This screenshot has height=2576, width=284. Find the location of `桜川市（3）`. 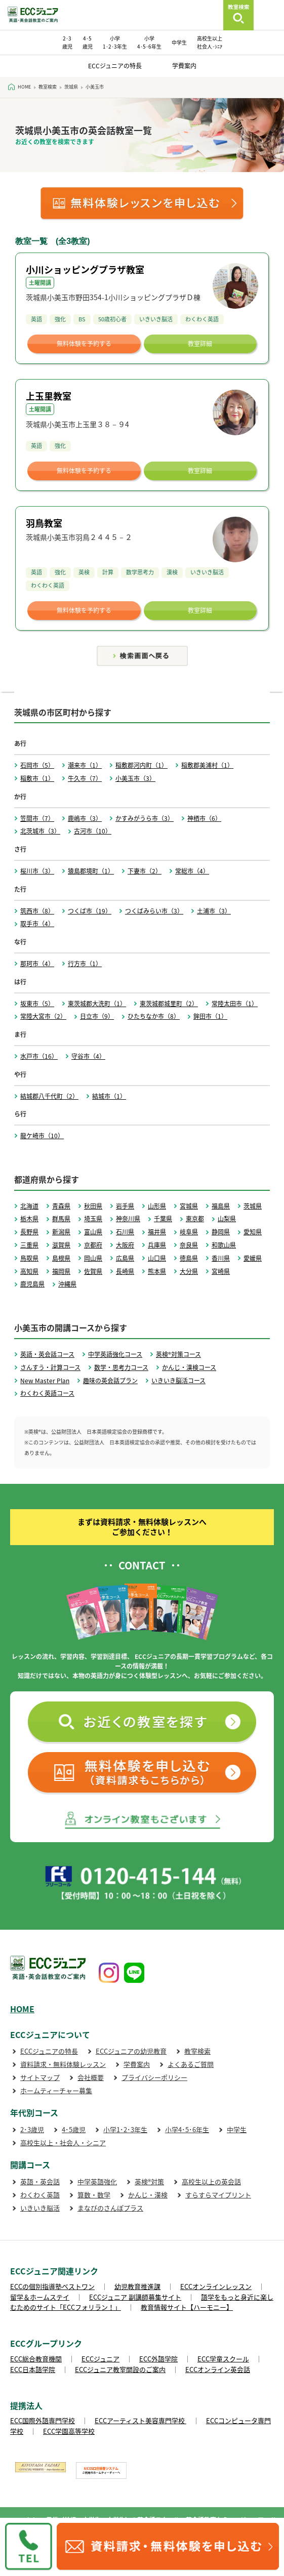

桜川市（3） is located at coordinates (37, 871).